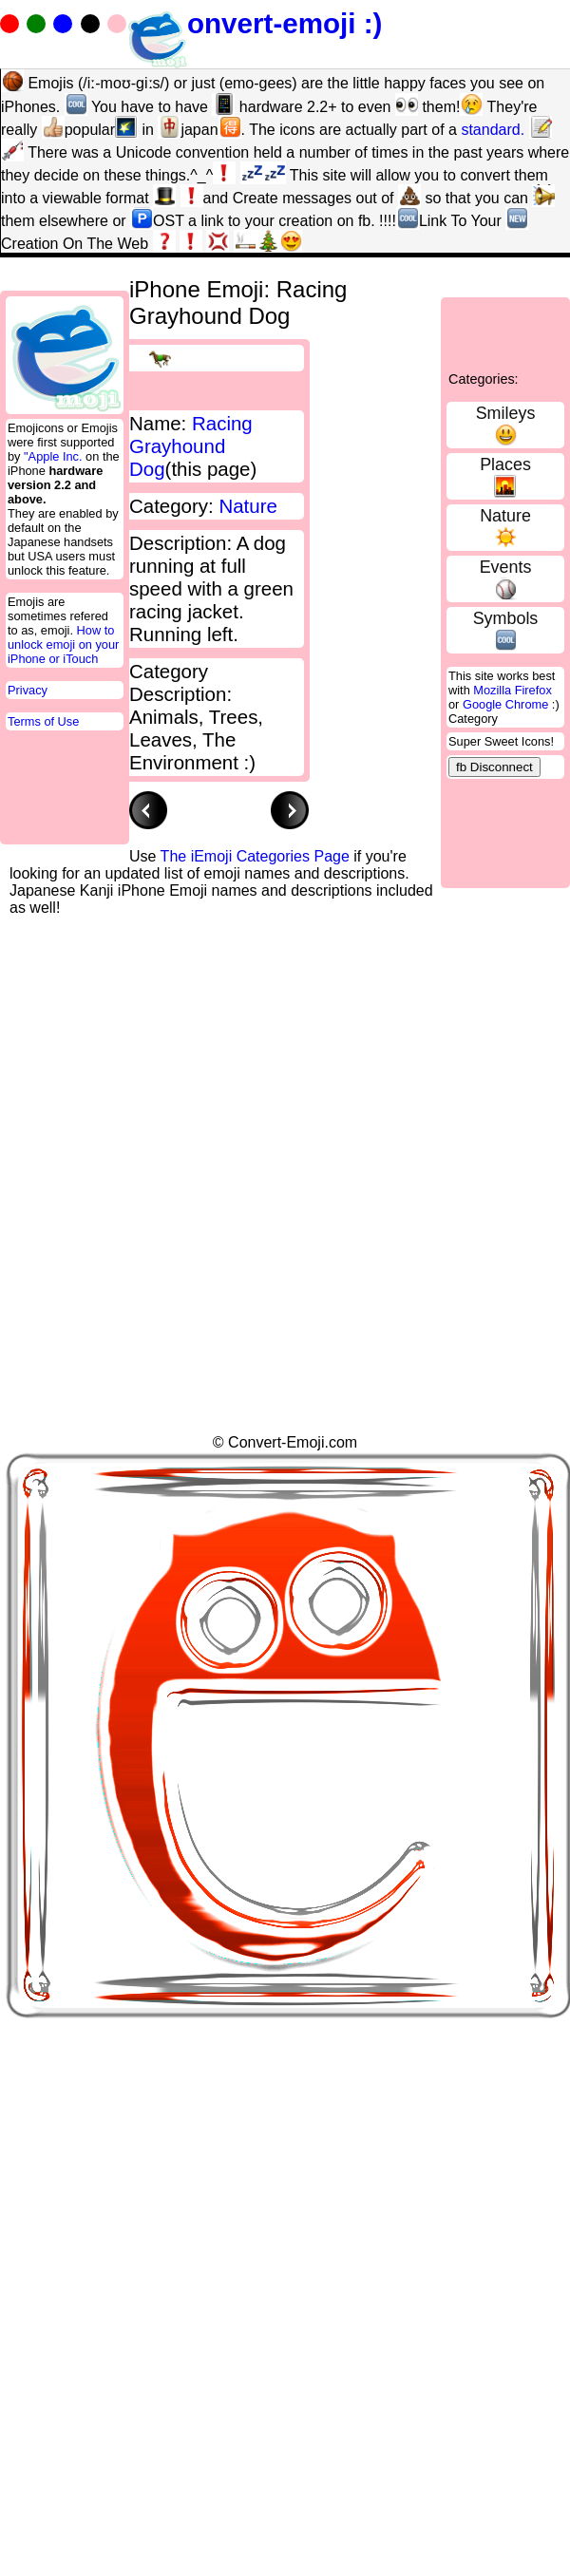  I want to click on onvert-emoji :), so click(254, 23).